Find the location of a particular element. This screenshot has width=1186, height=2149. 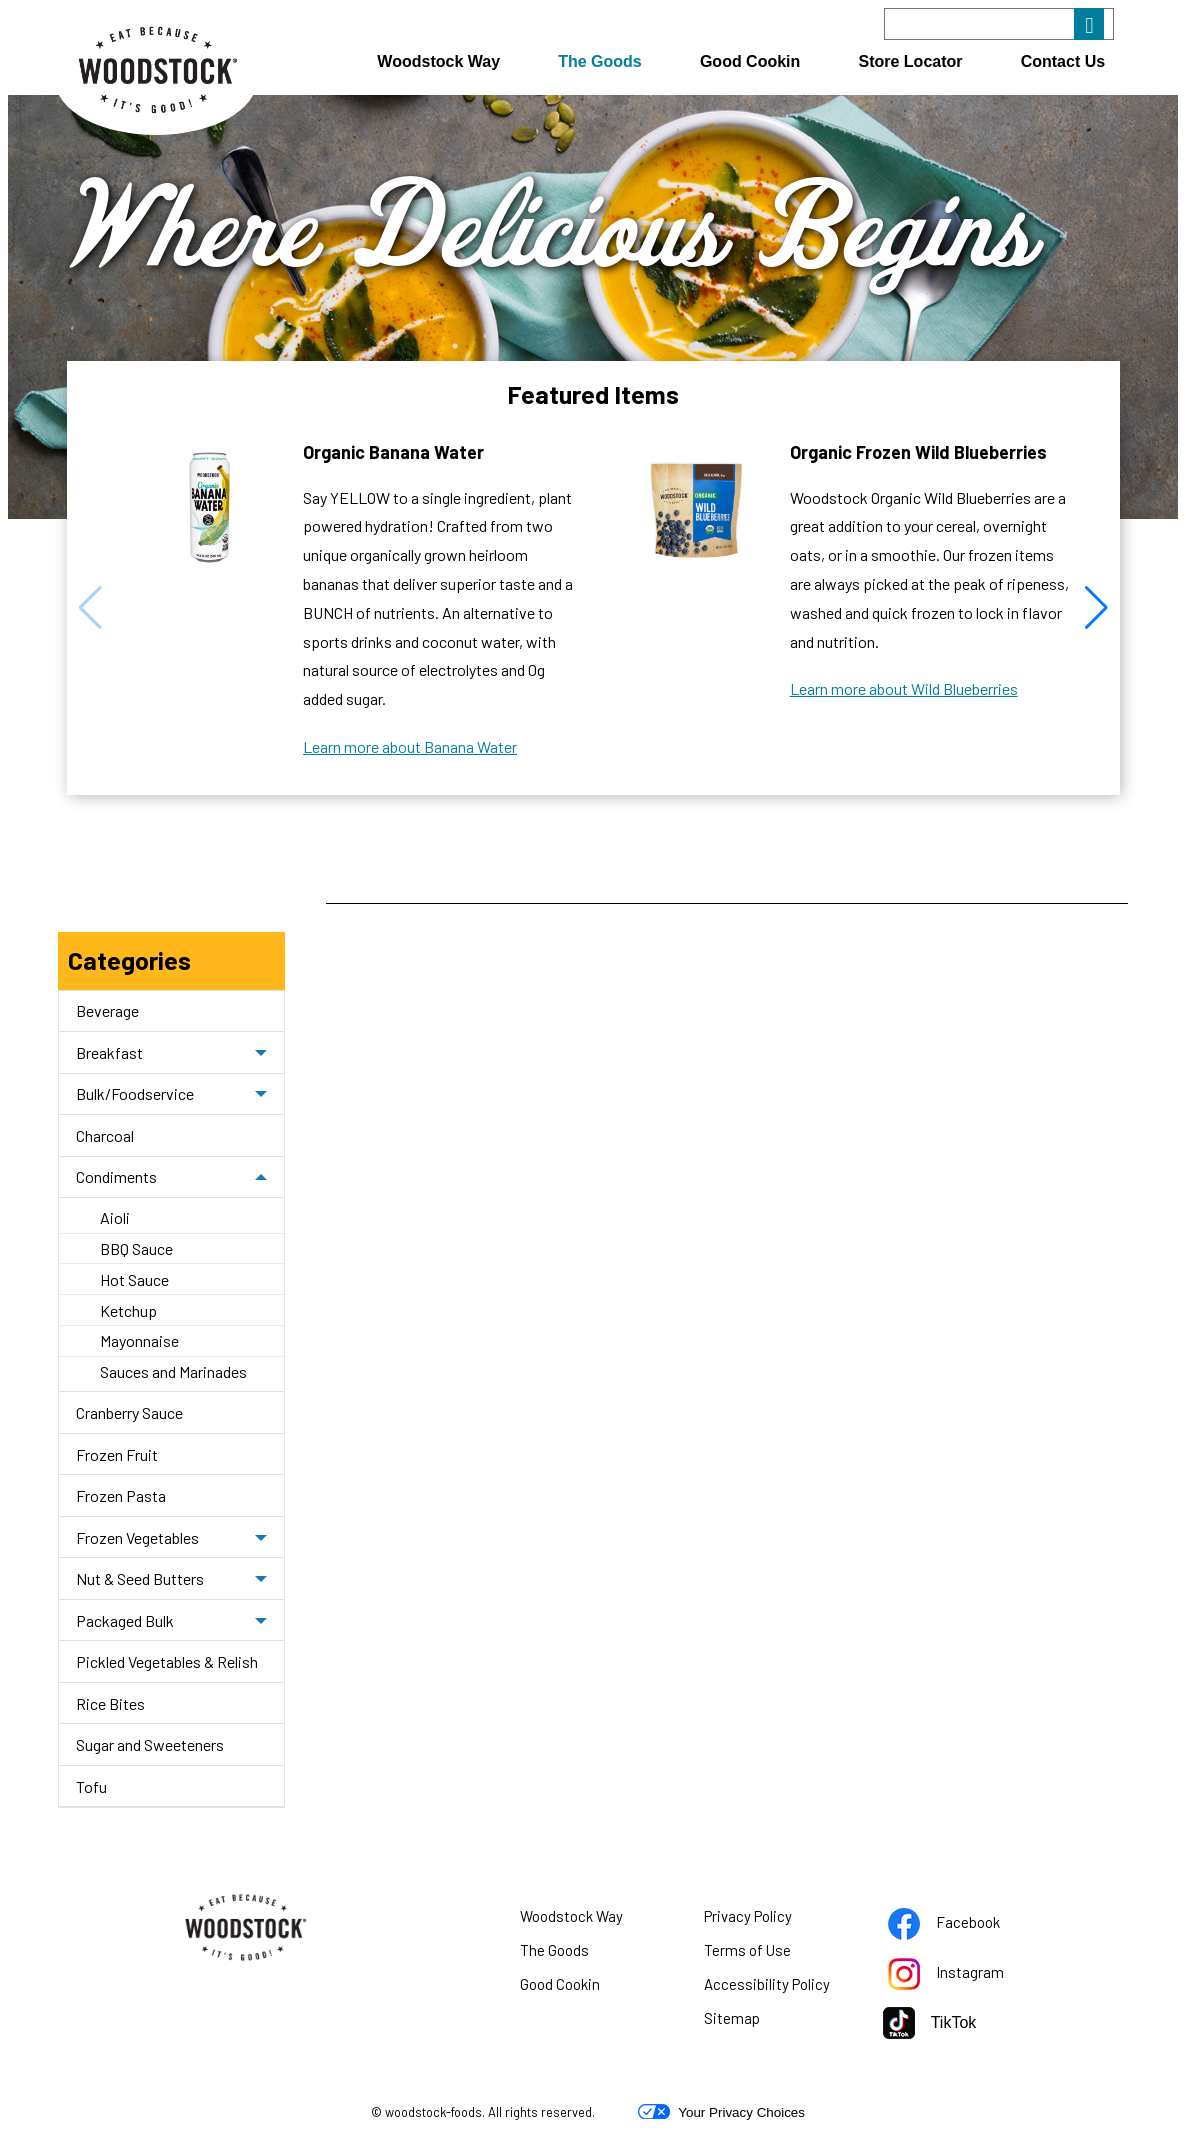

Facebook is located at coordinates (962, 1926).